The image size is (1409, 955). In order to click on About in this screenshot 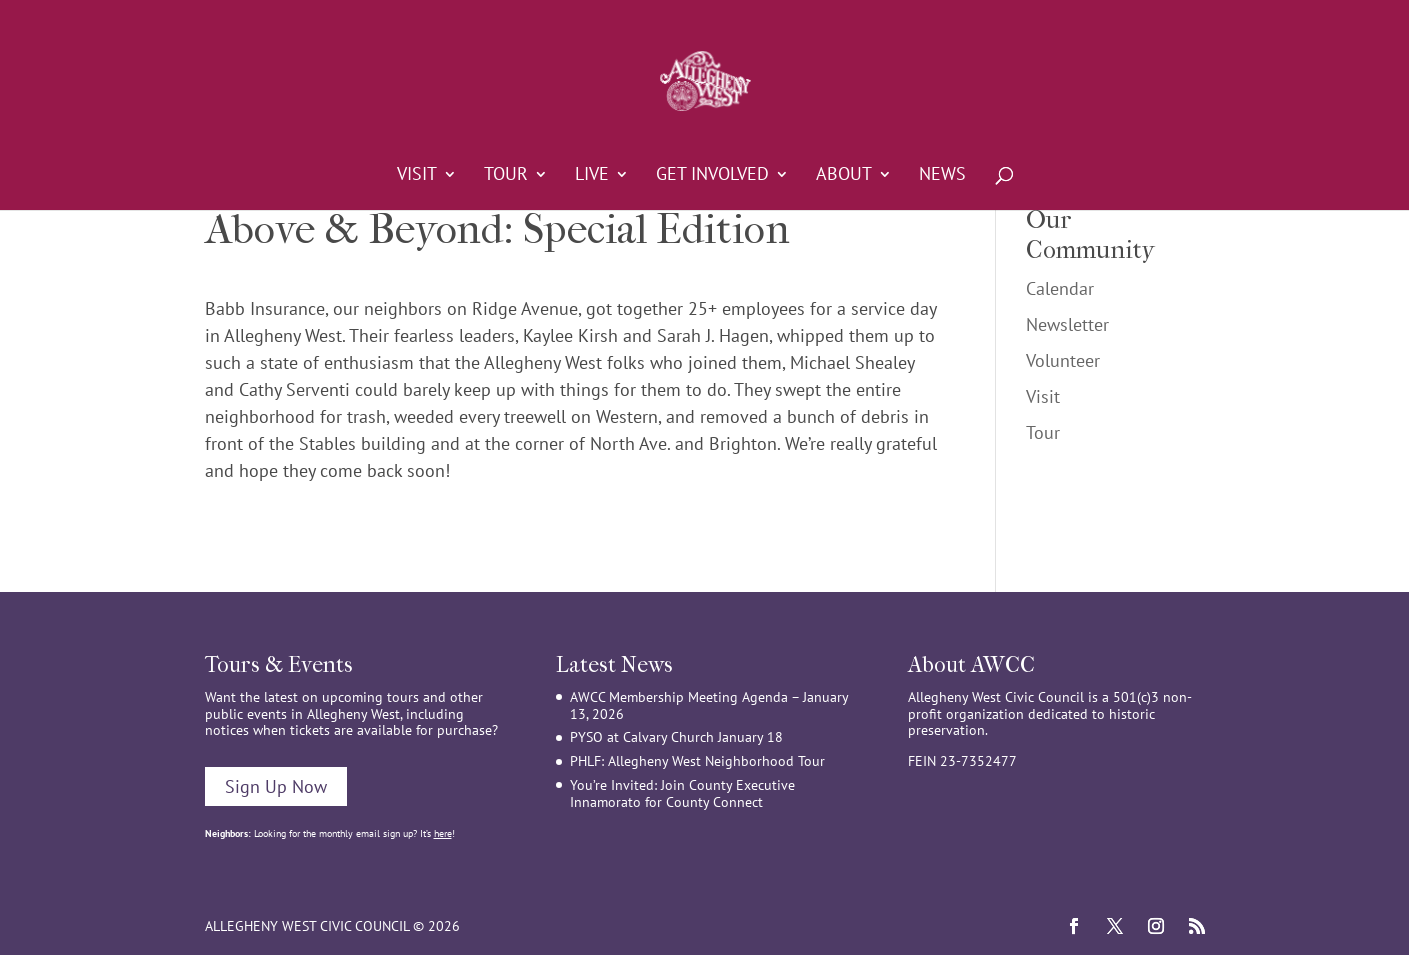, I will do `click(844, 176)`.